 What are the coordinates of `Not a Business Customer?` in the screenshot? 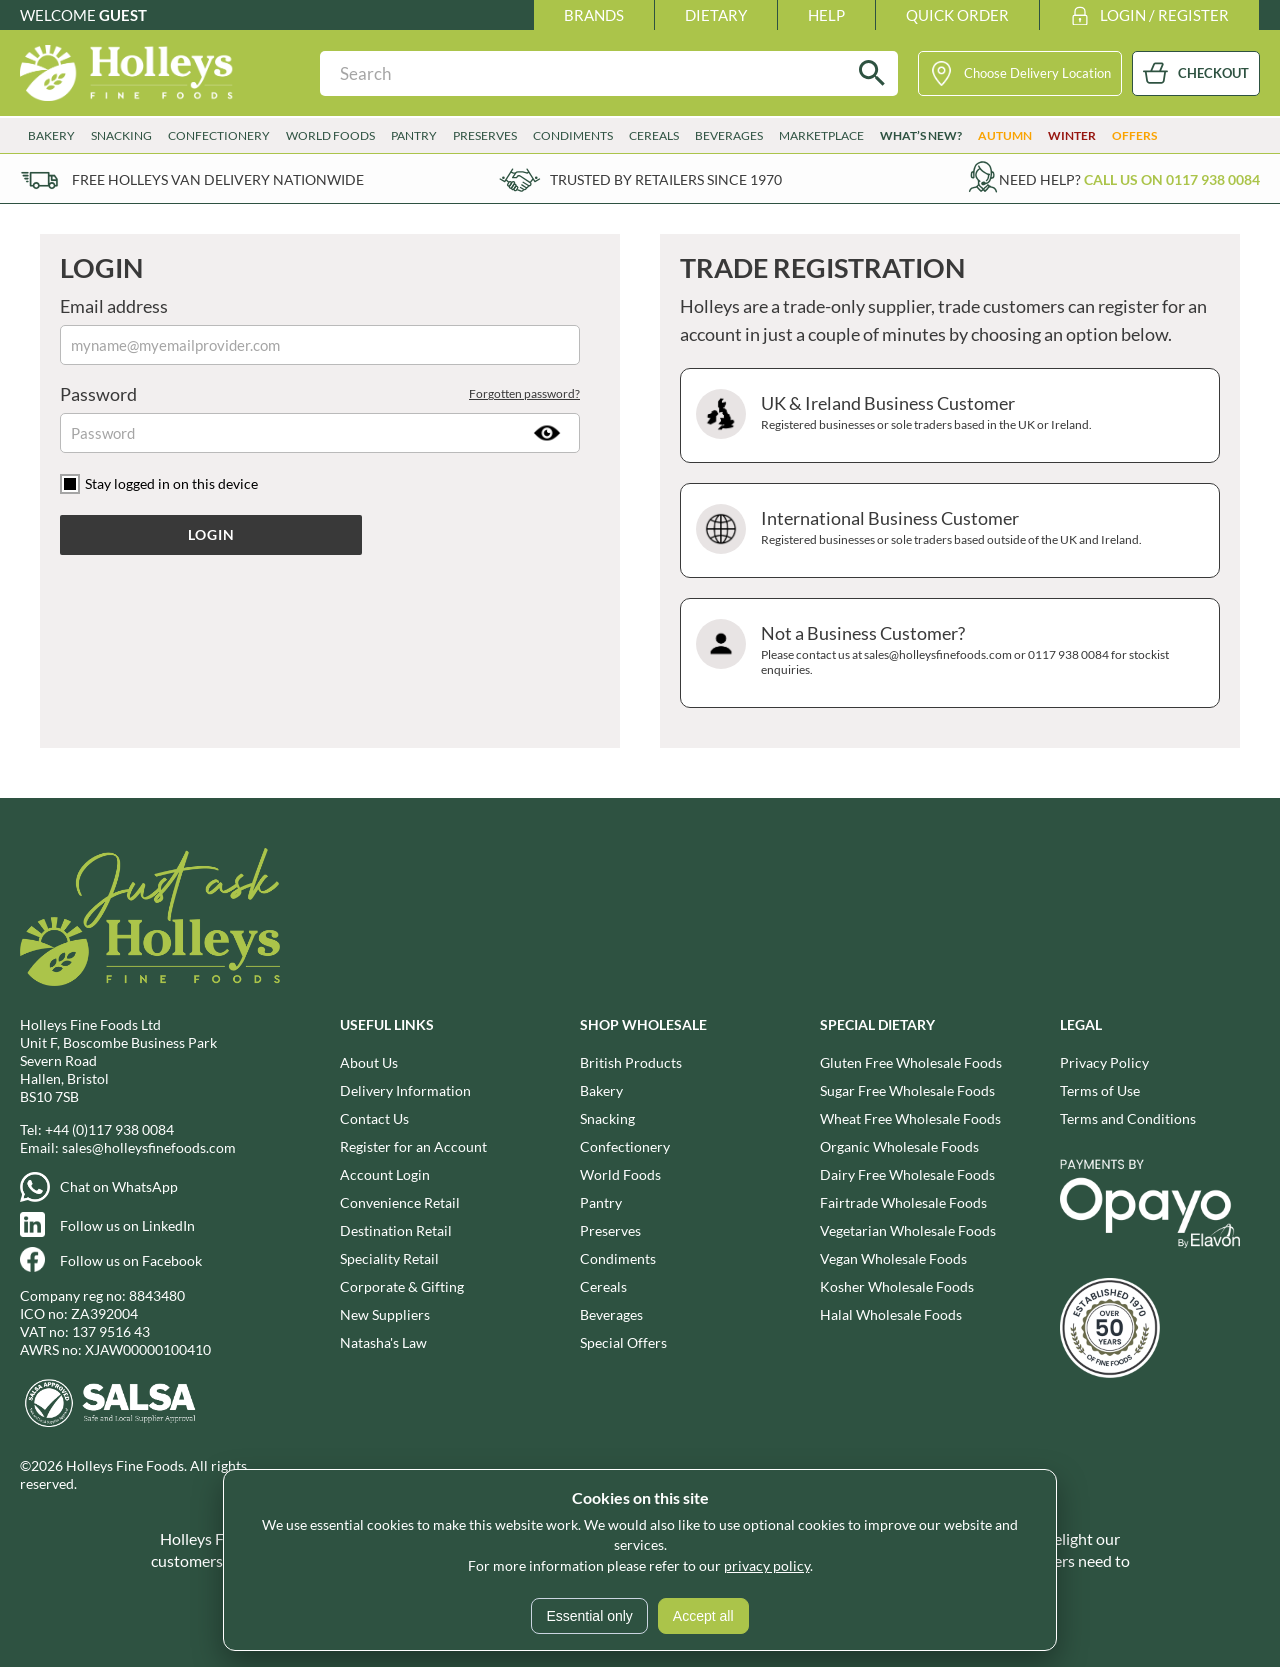 It's located at (947, 653).